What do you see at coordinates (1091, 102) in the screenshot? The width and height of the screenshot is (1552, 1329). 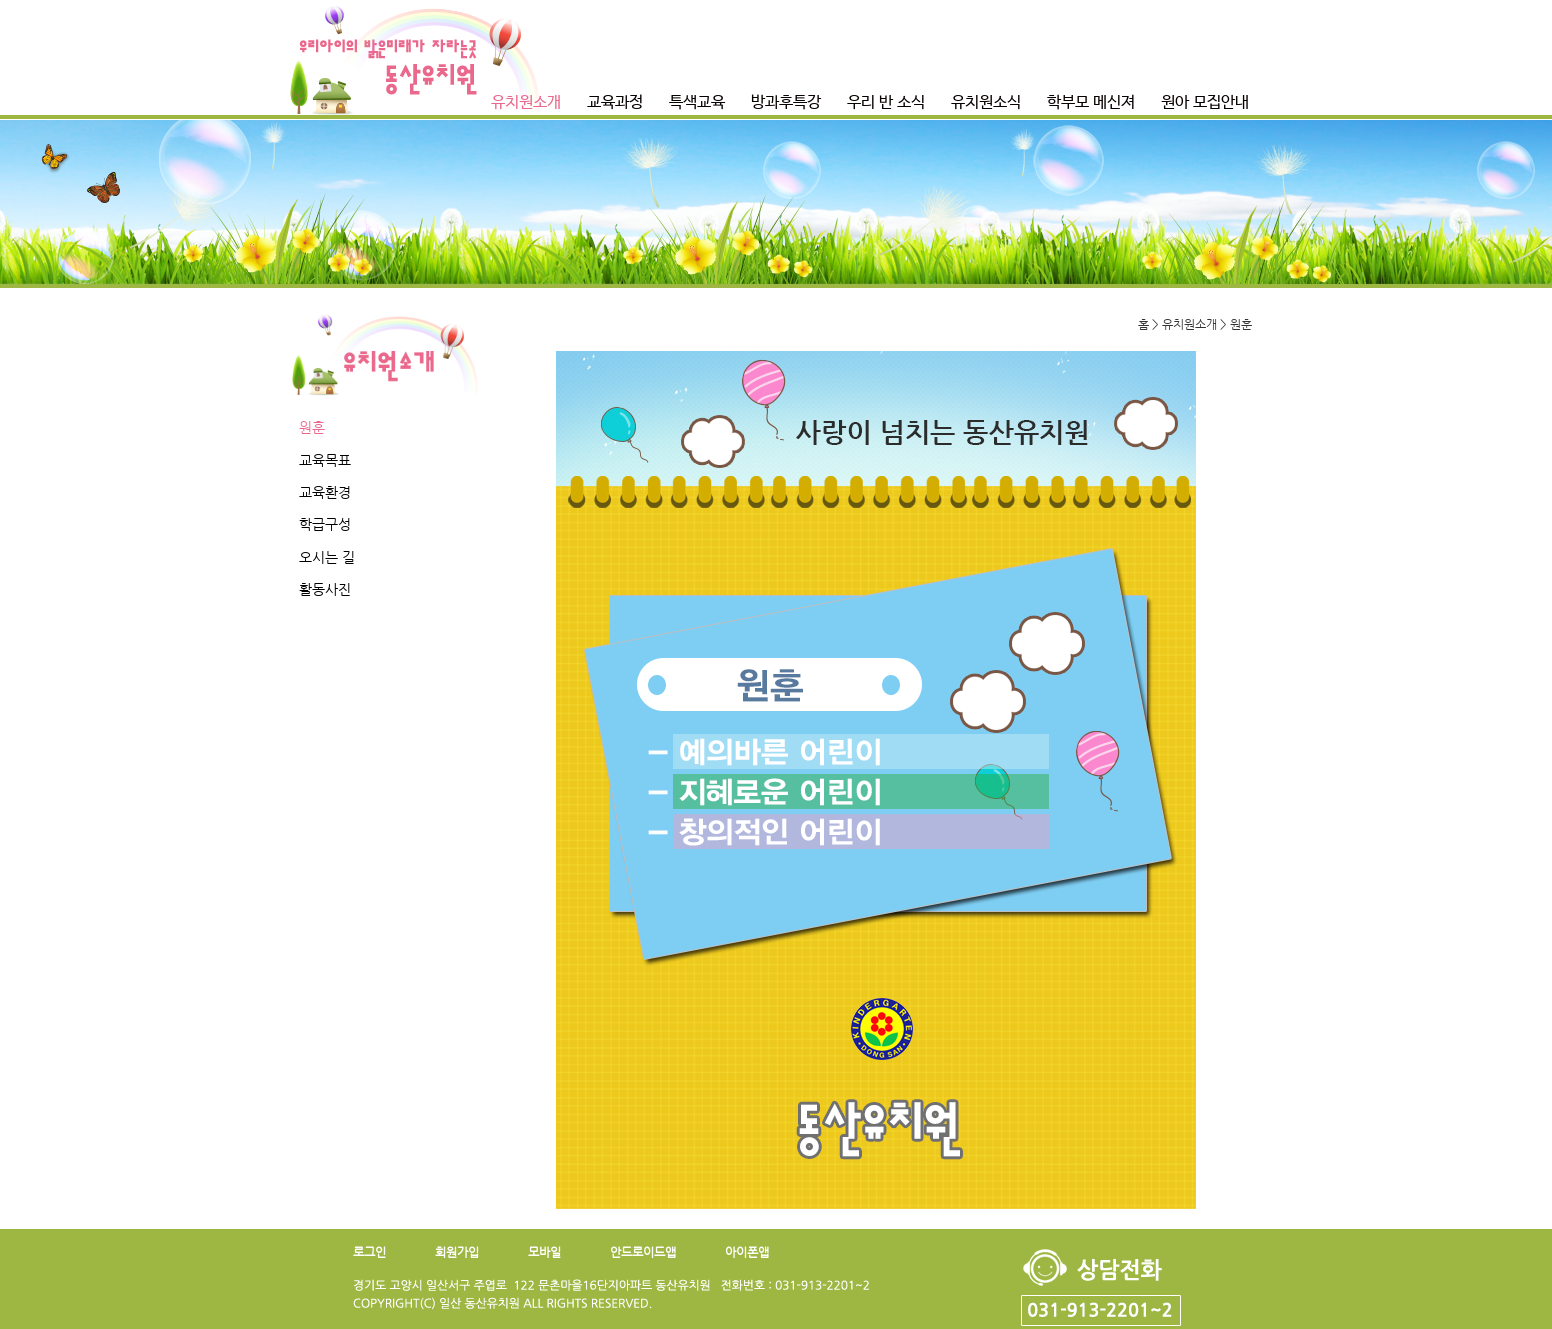 I see `학부모 메신져` at bounding box center [1091, 102].